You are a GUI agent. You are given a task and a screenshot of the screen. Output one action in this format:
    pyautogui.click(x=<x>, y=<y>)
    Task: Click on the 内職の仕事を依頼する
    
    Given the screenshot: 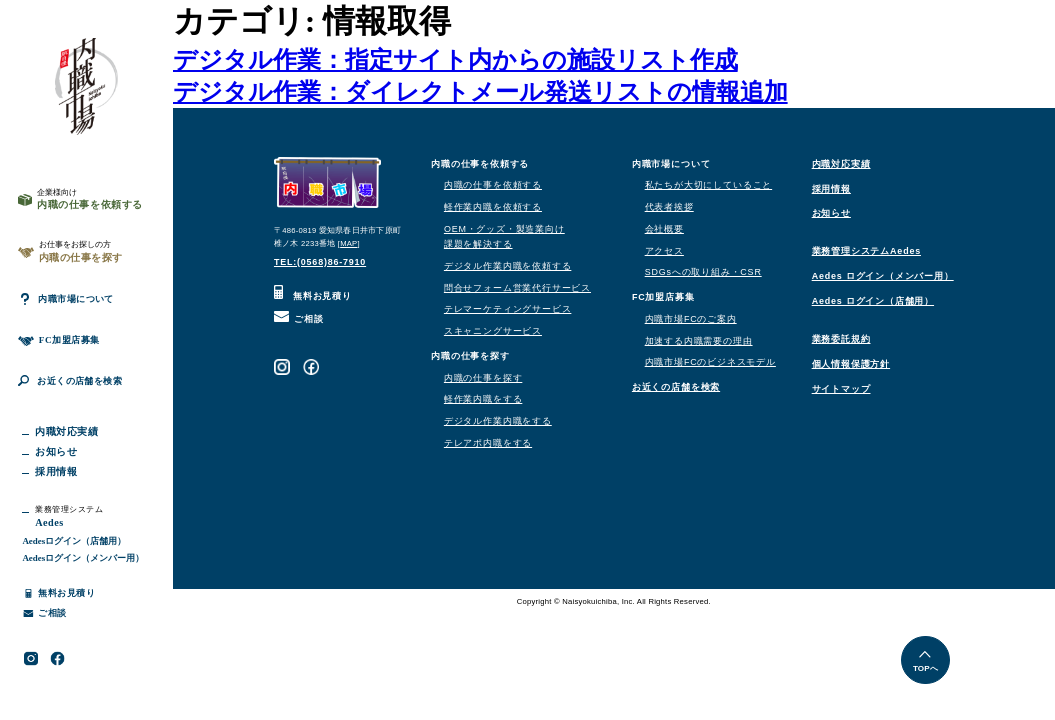 What is the action you would take?
    pyautogui.click(x=493, y=185)
    